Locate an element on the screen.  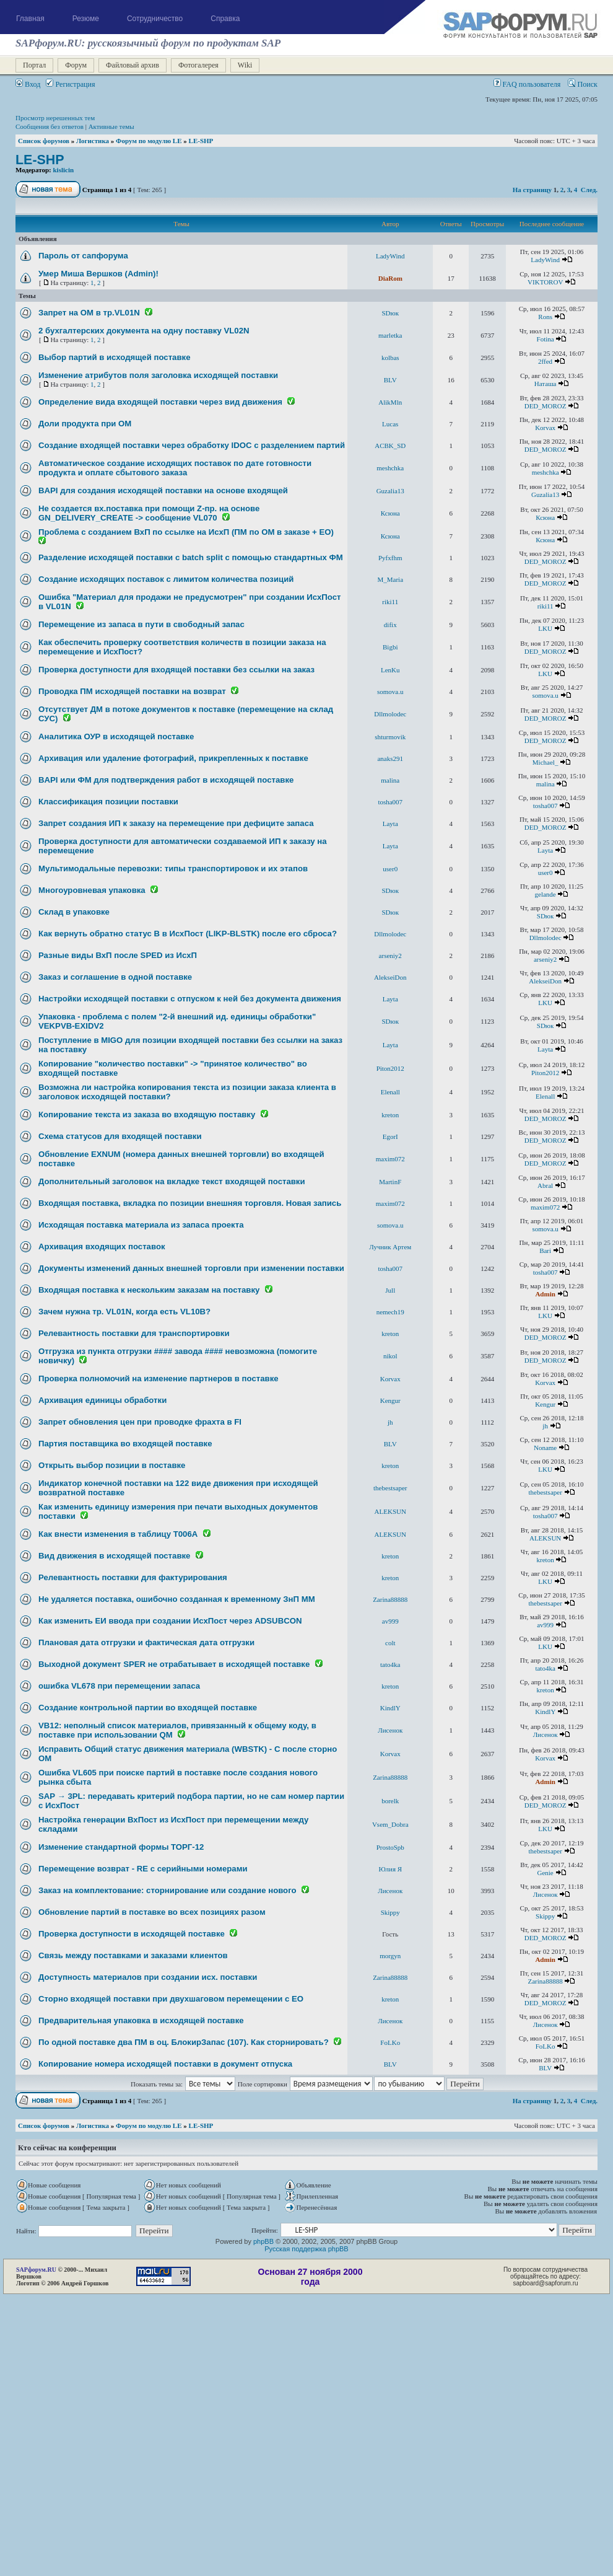
kislicin is located at coordinates (63, 170).